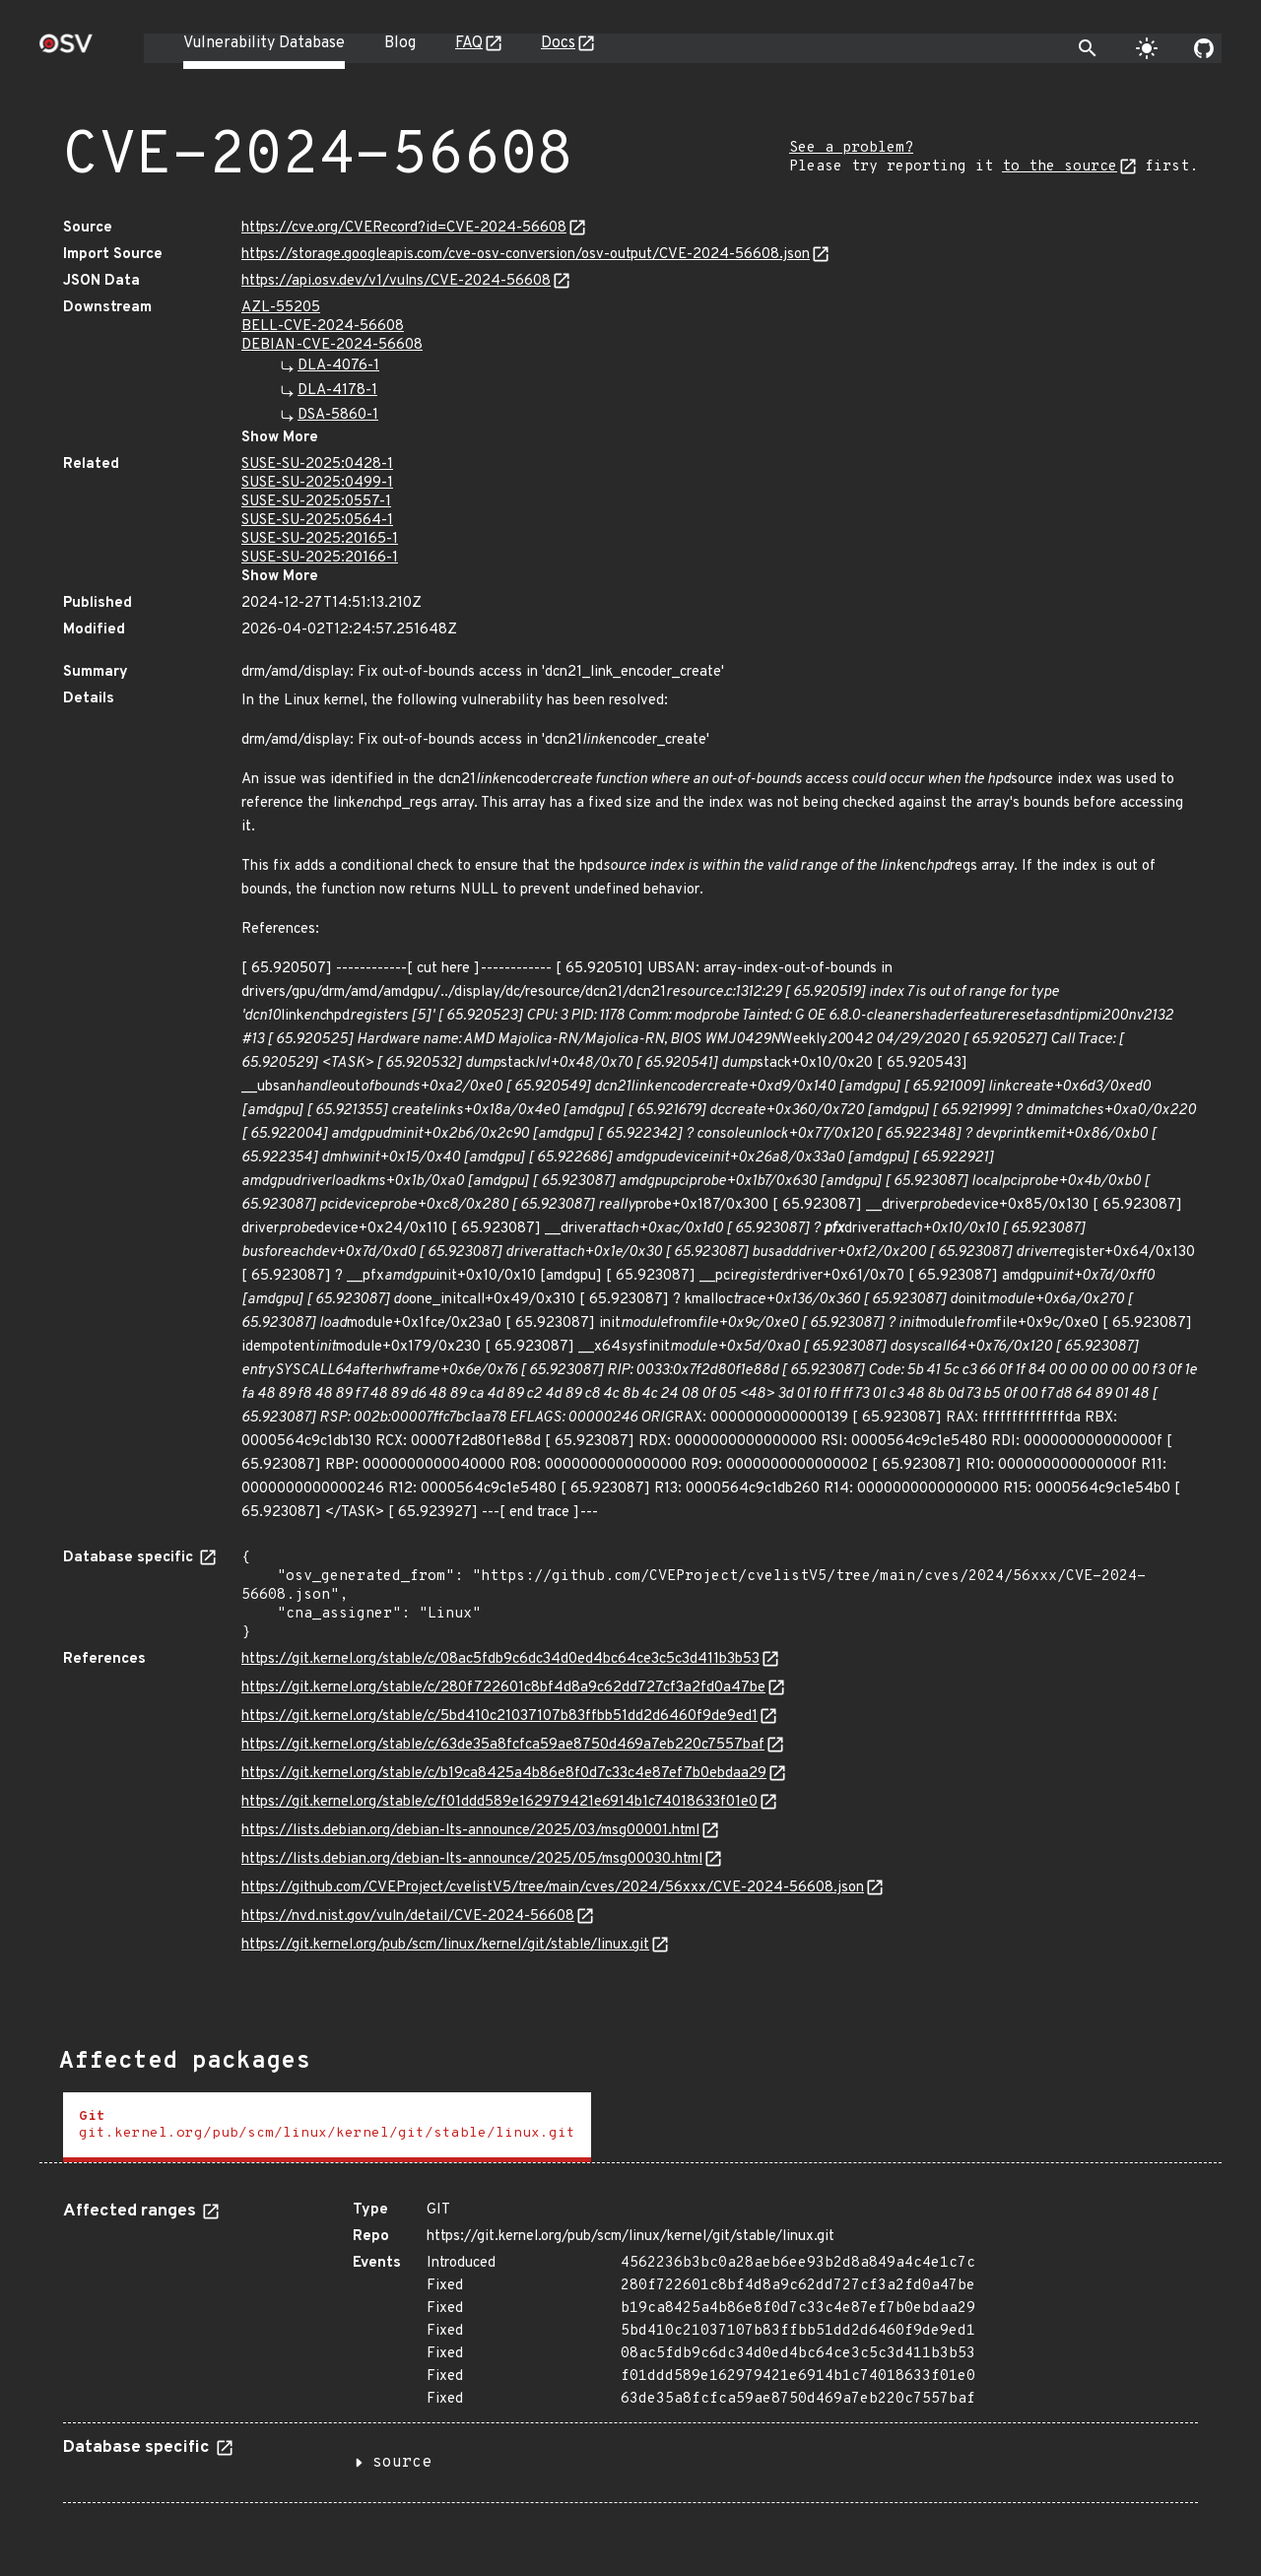  Describe the element at coordinates (499, 1802) in the screenshot. I see `https://git.kernel.org/stable/c/f01ddd589e162979421e6914b1c74018633f01e0` at that location.